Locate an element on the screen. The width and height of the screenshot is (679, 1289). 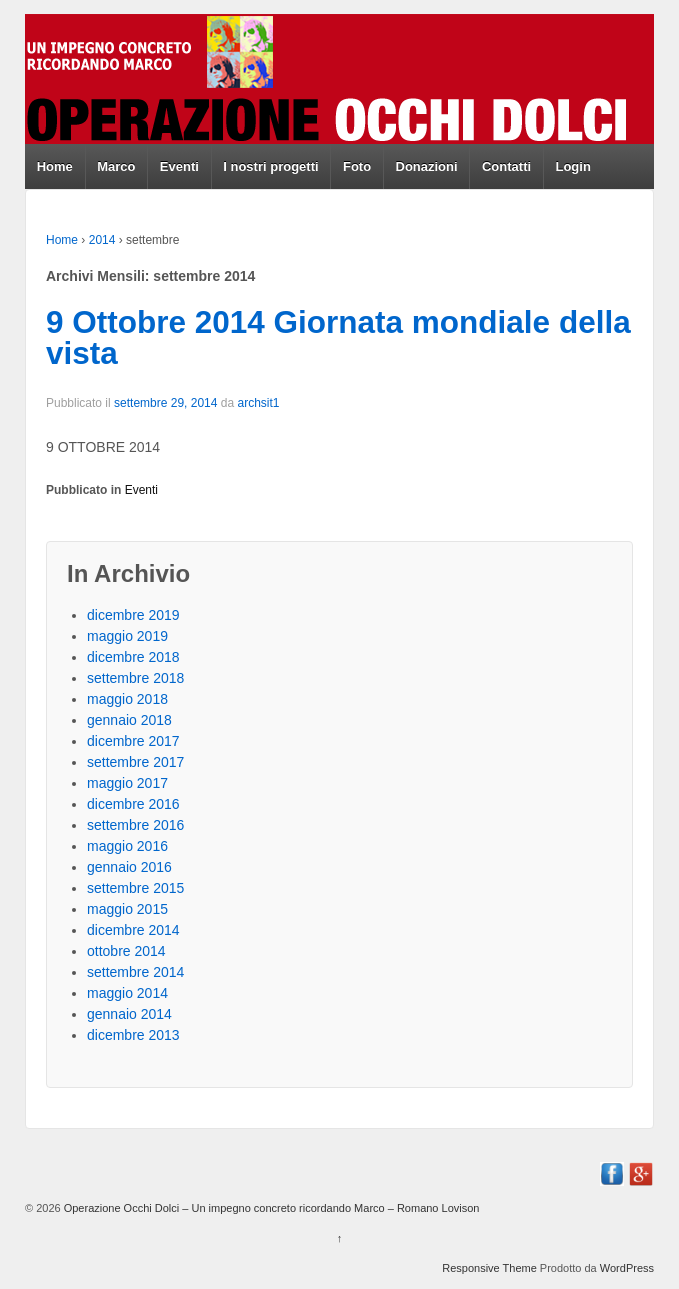
9 Ottobre 2014 Giornata mondiale della vista is located at coordinates (338, 338).